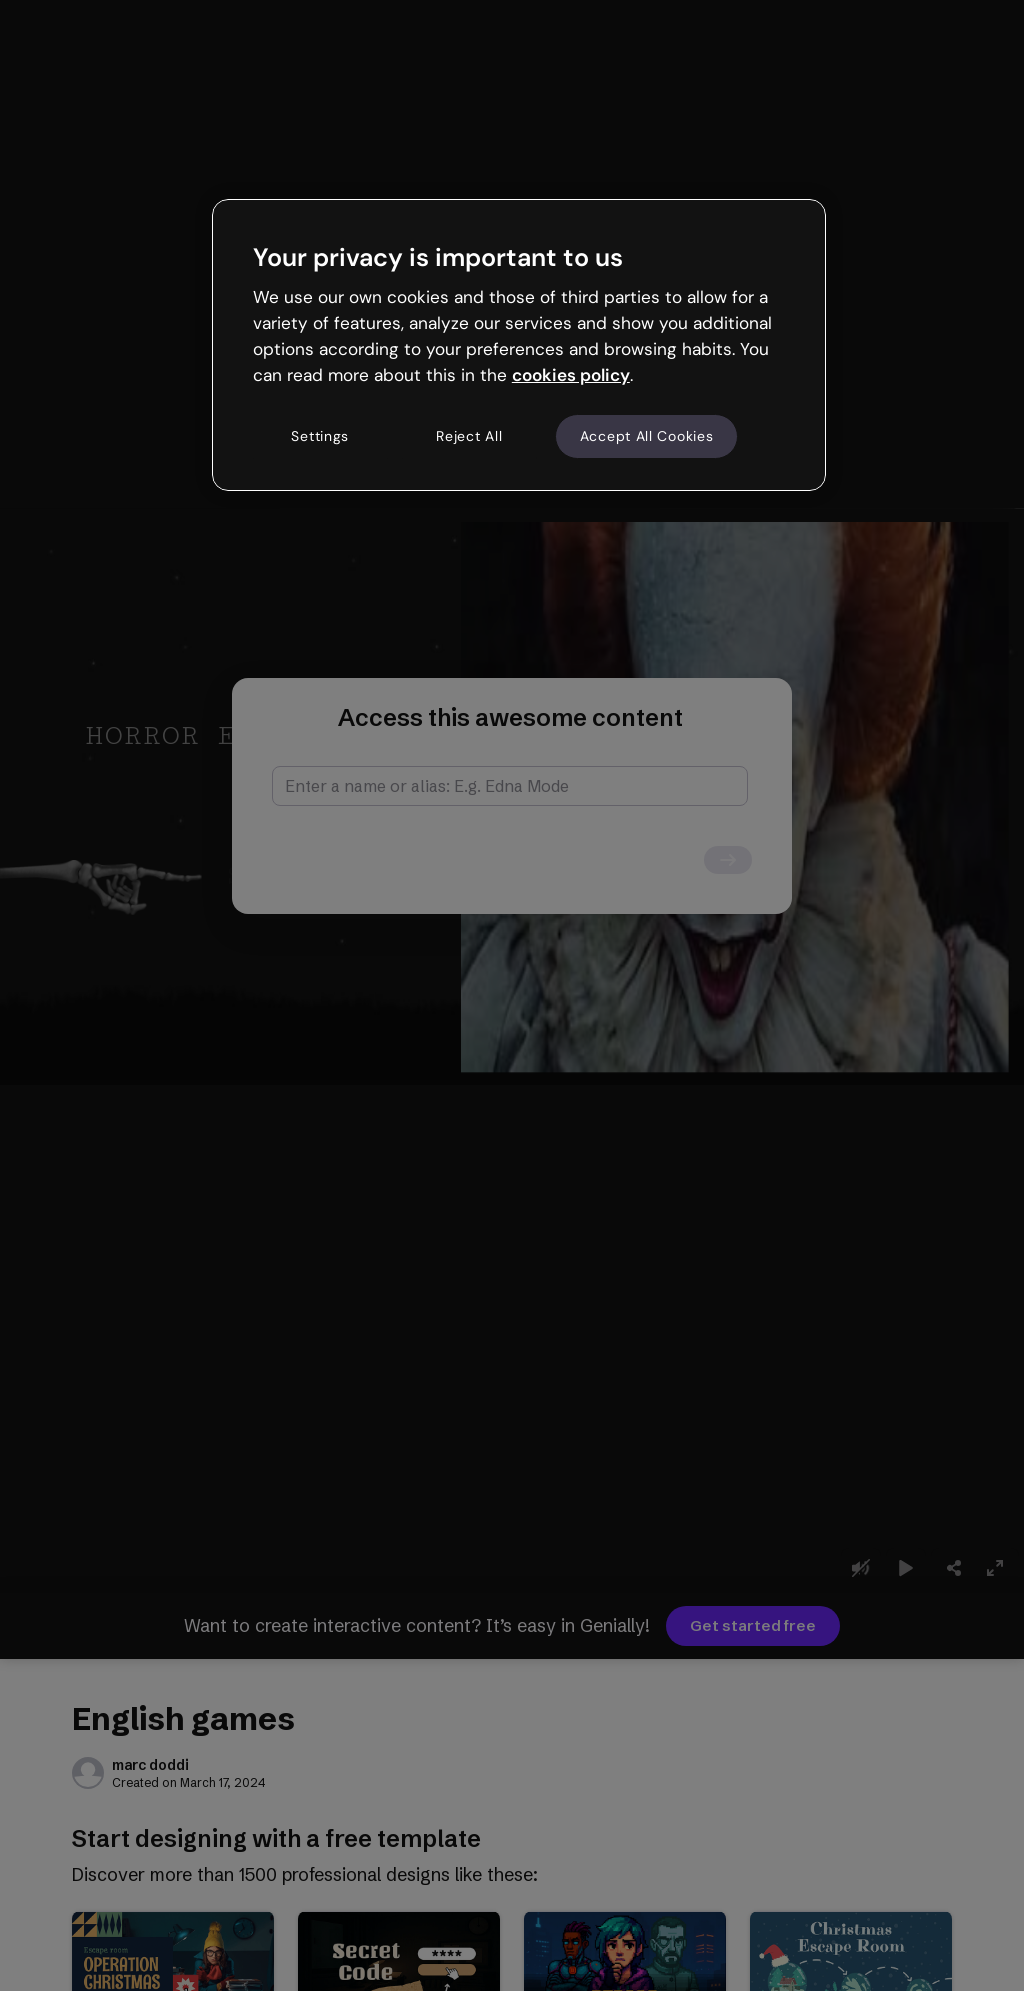  I want to click on Reject All, so click(469, 436).